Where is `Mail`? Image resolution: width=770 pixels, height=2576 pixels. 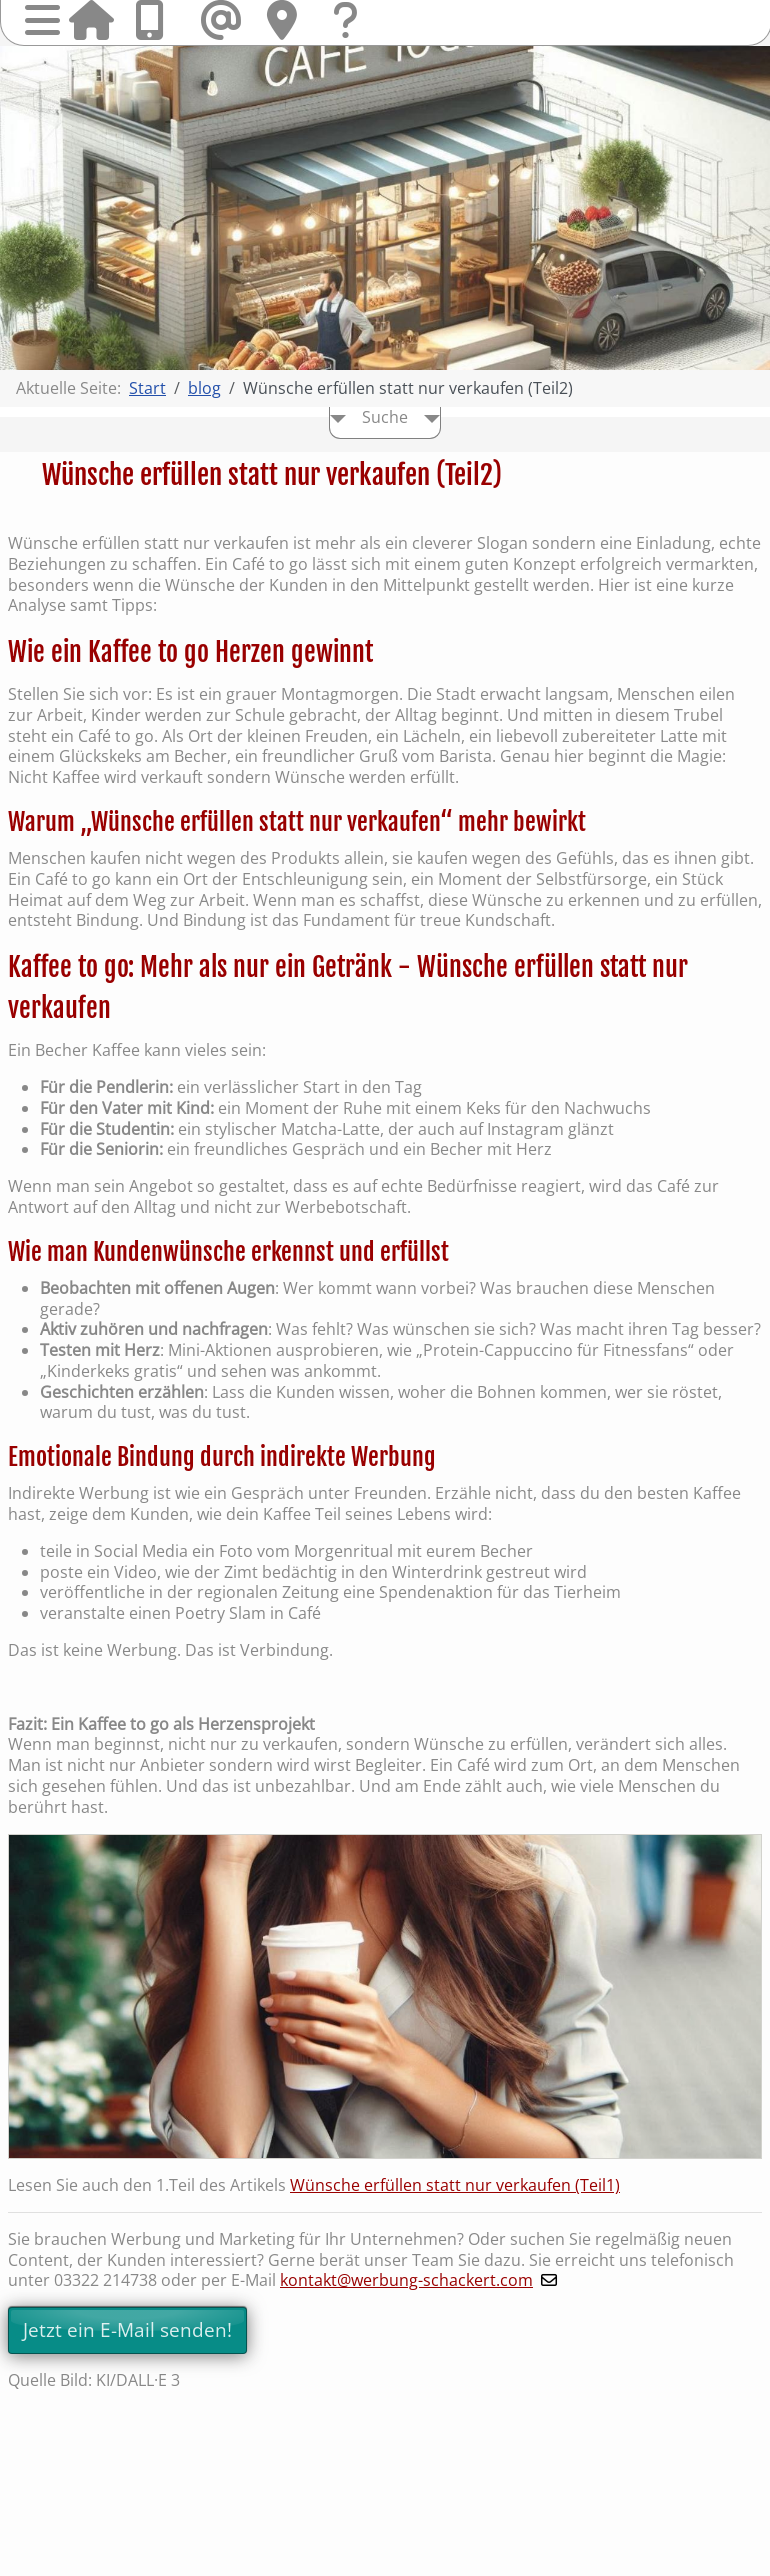
Mail is located at coordinates (223, 20).